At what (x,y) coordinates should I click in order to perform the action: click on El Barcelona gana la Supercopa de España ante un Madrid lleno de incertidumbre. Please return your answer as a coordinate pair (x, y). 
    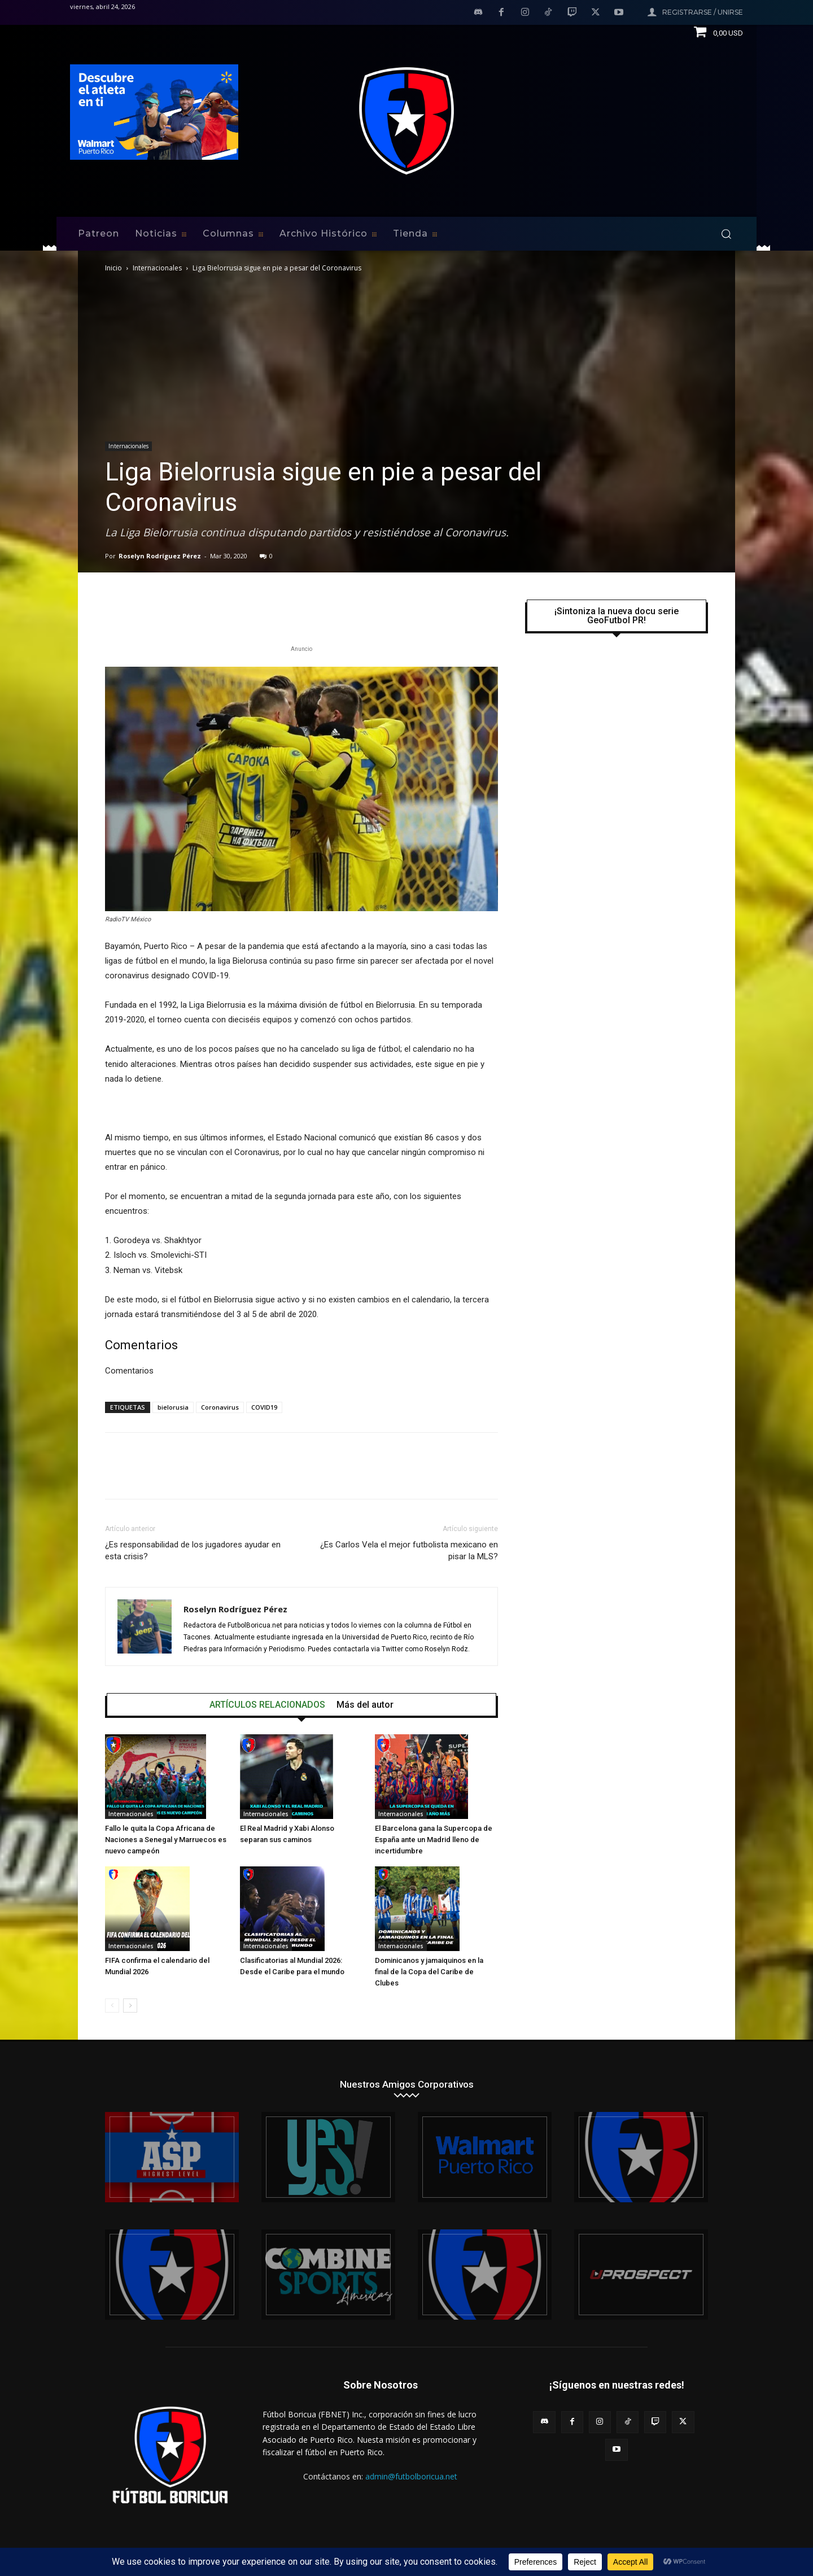
    Looking at the image, I should click on (433, 1839).